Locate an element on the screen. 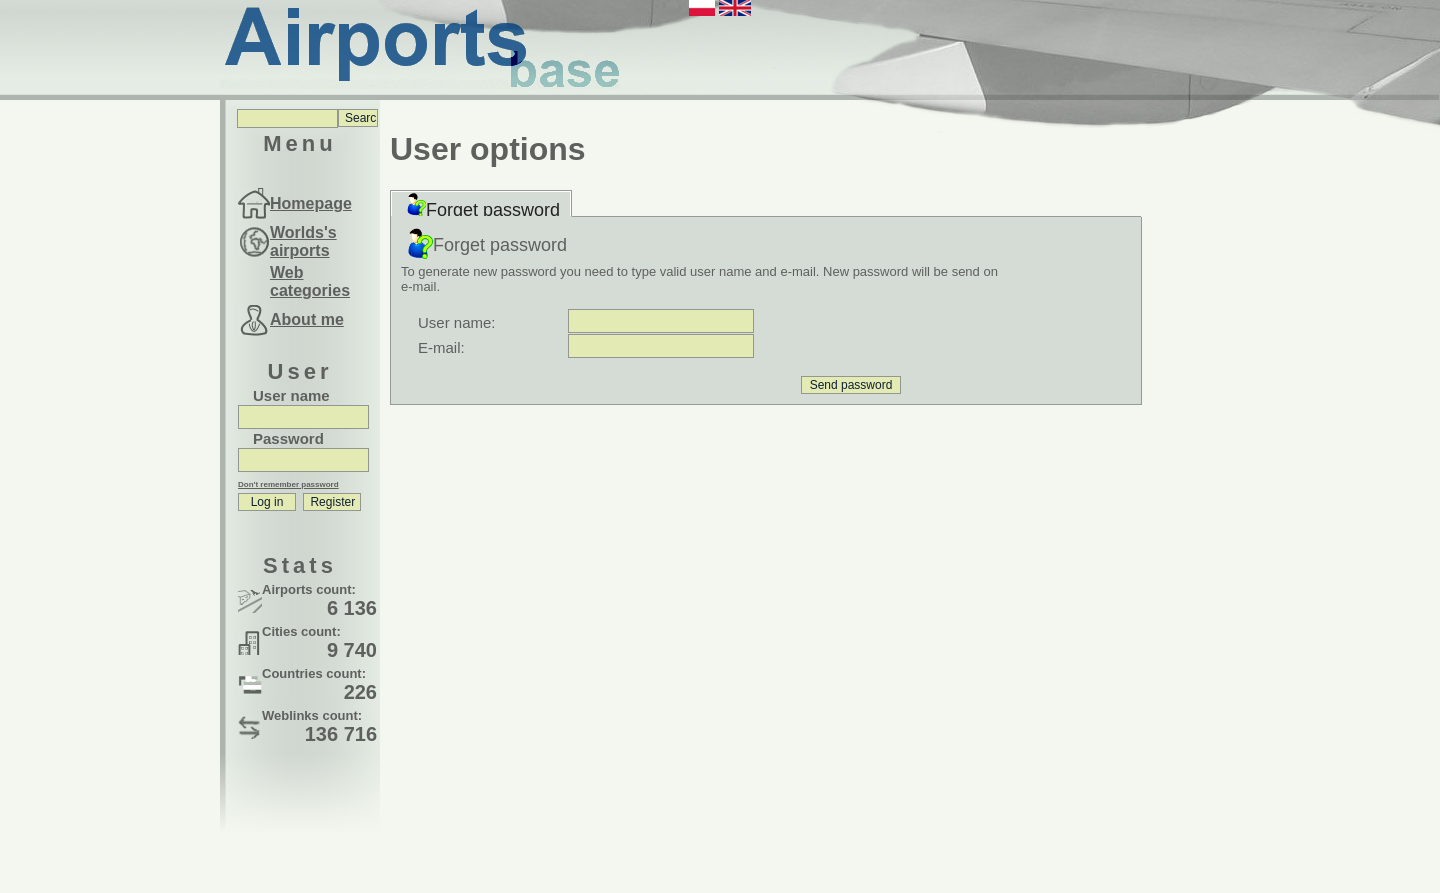  User name is located at coordinates (291, 395).